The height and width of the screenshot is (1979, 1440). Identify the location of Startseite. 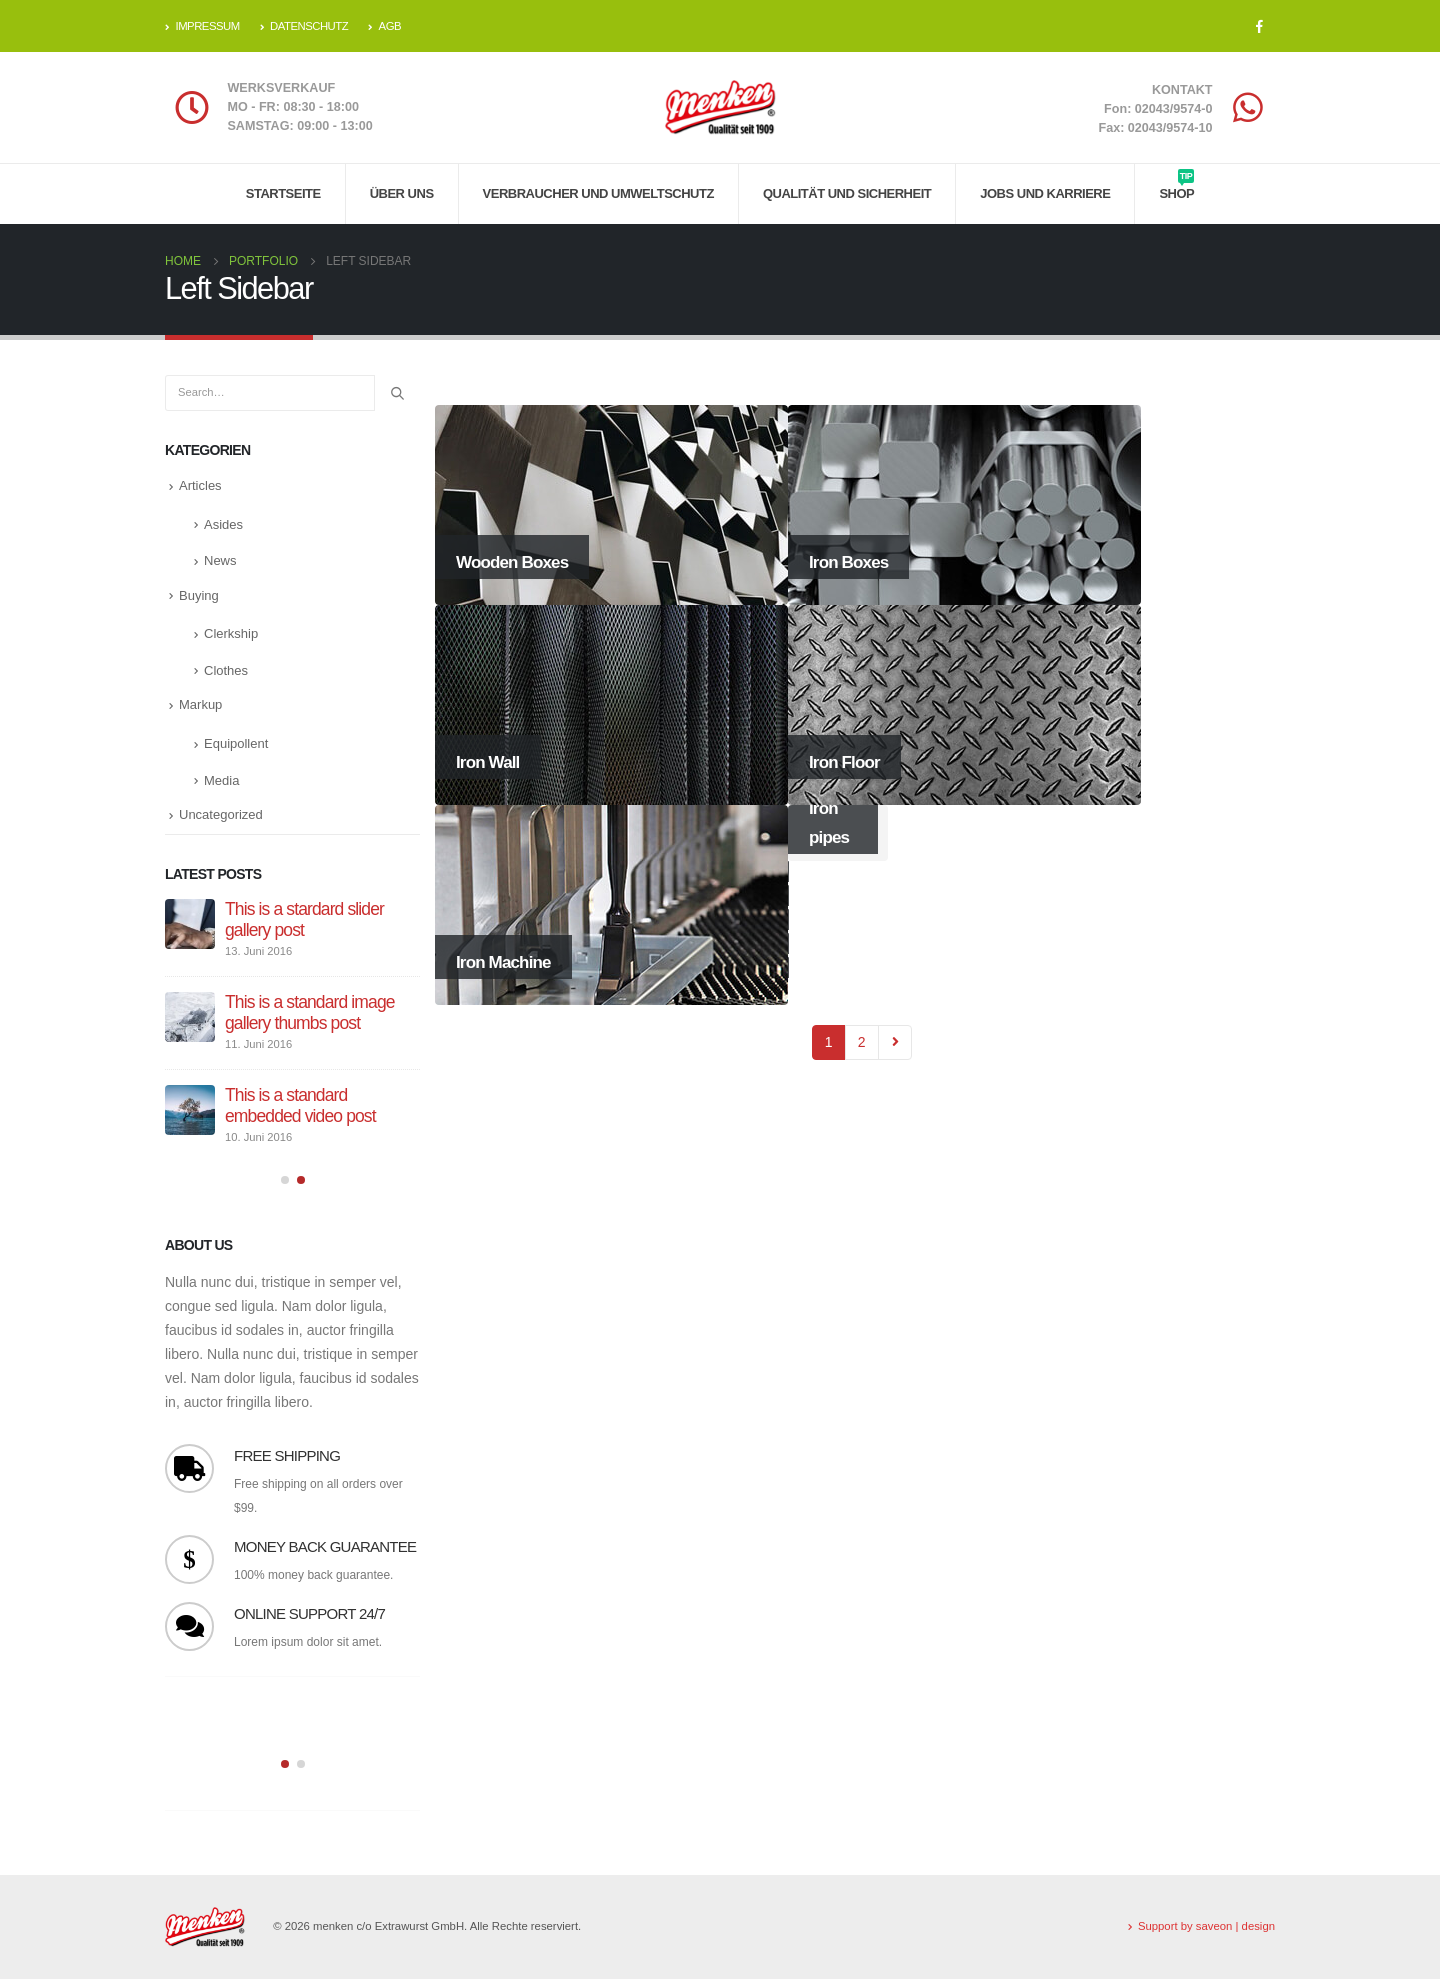
(283, 193).